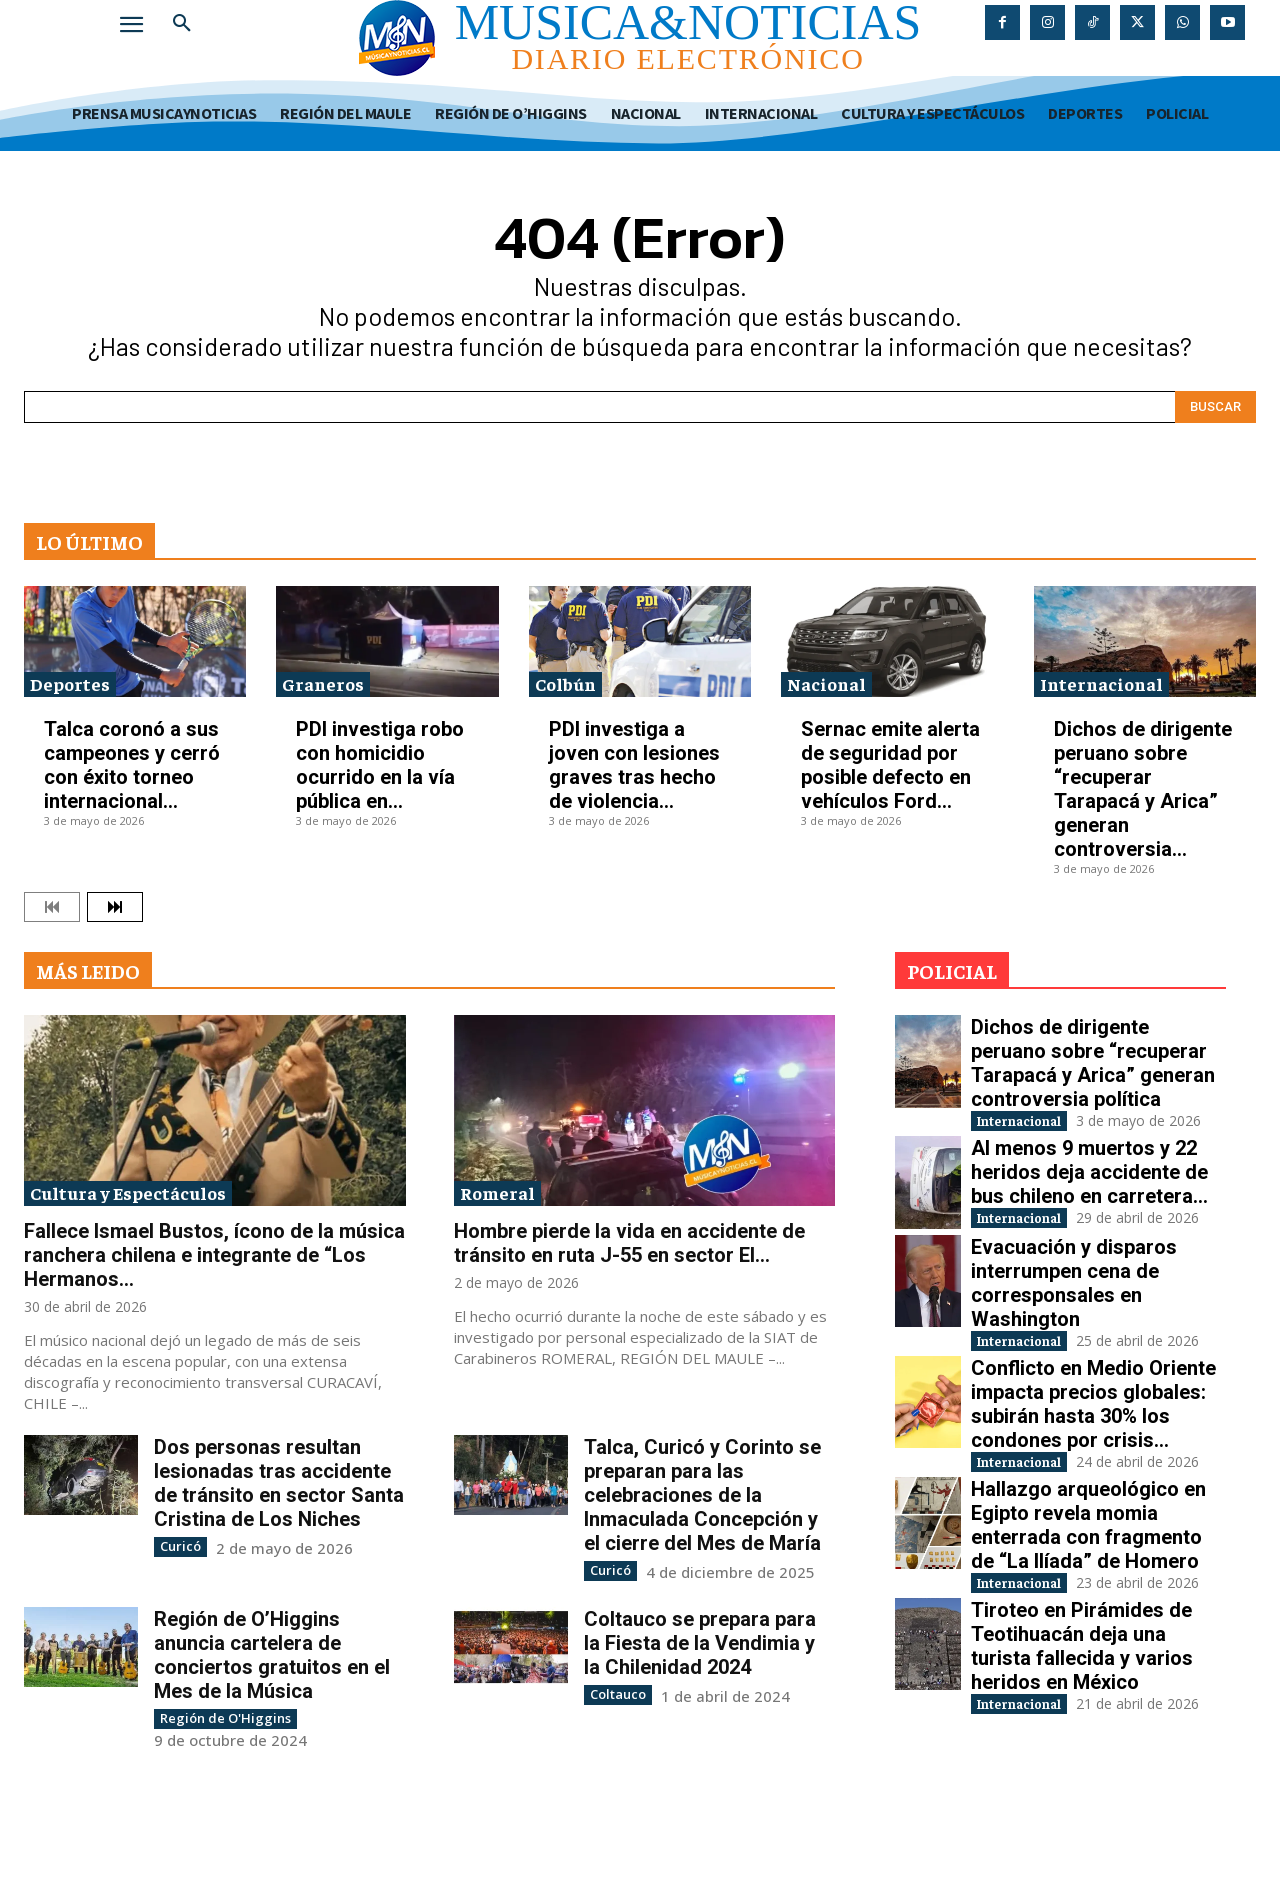 This screenshot has height=1903, width=1280. What do you see at coordinates (70, 683) in the screenshot?
I see `Deportes` at bounding box center [70, 683].